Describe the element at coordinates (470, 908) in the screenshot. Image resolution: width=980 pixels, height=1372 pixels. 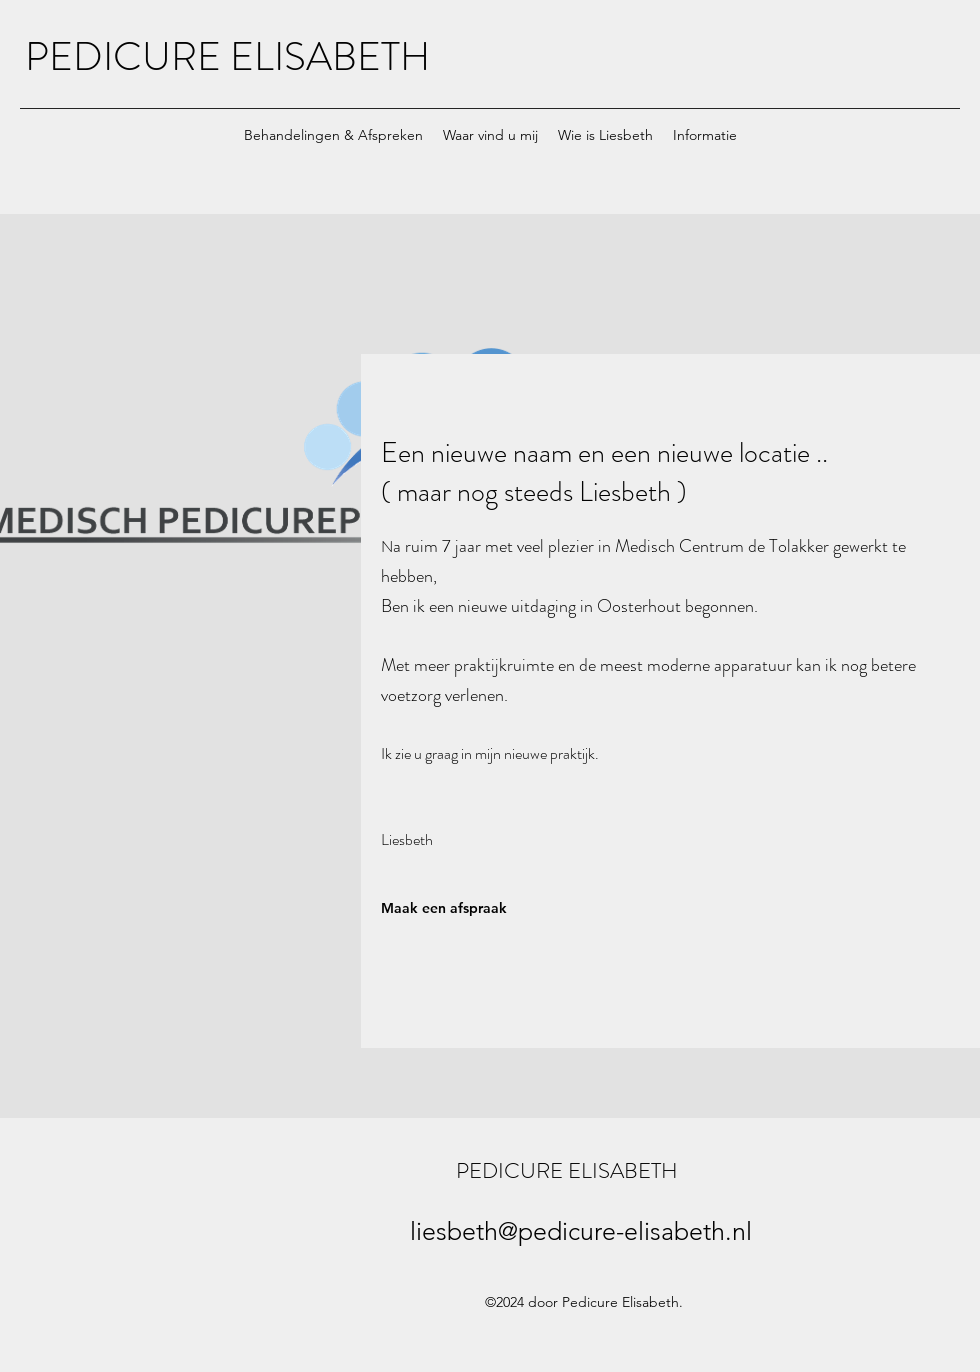
I see `[Maak een afspraak]` at that location.